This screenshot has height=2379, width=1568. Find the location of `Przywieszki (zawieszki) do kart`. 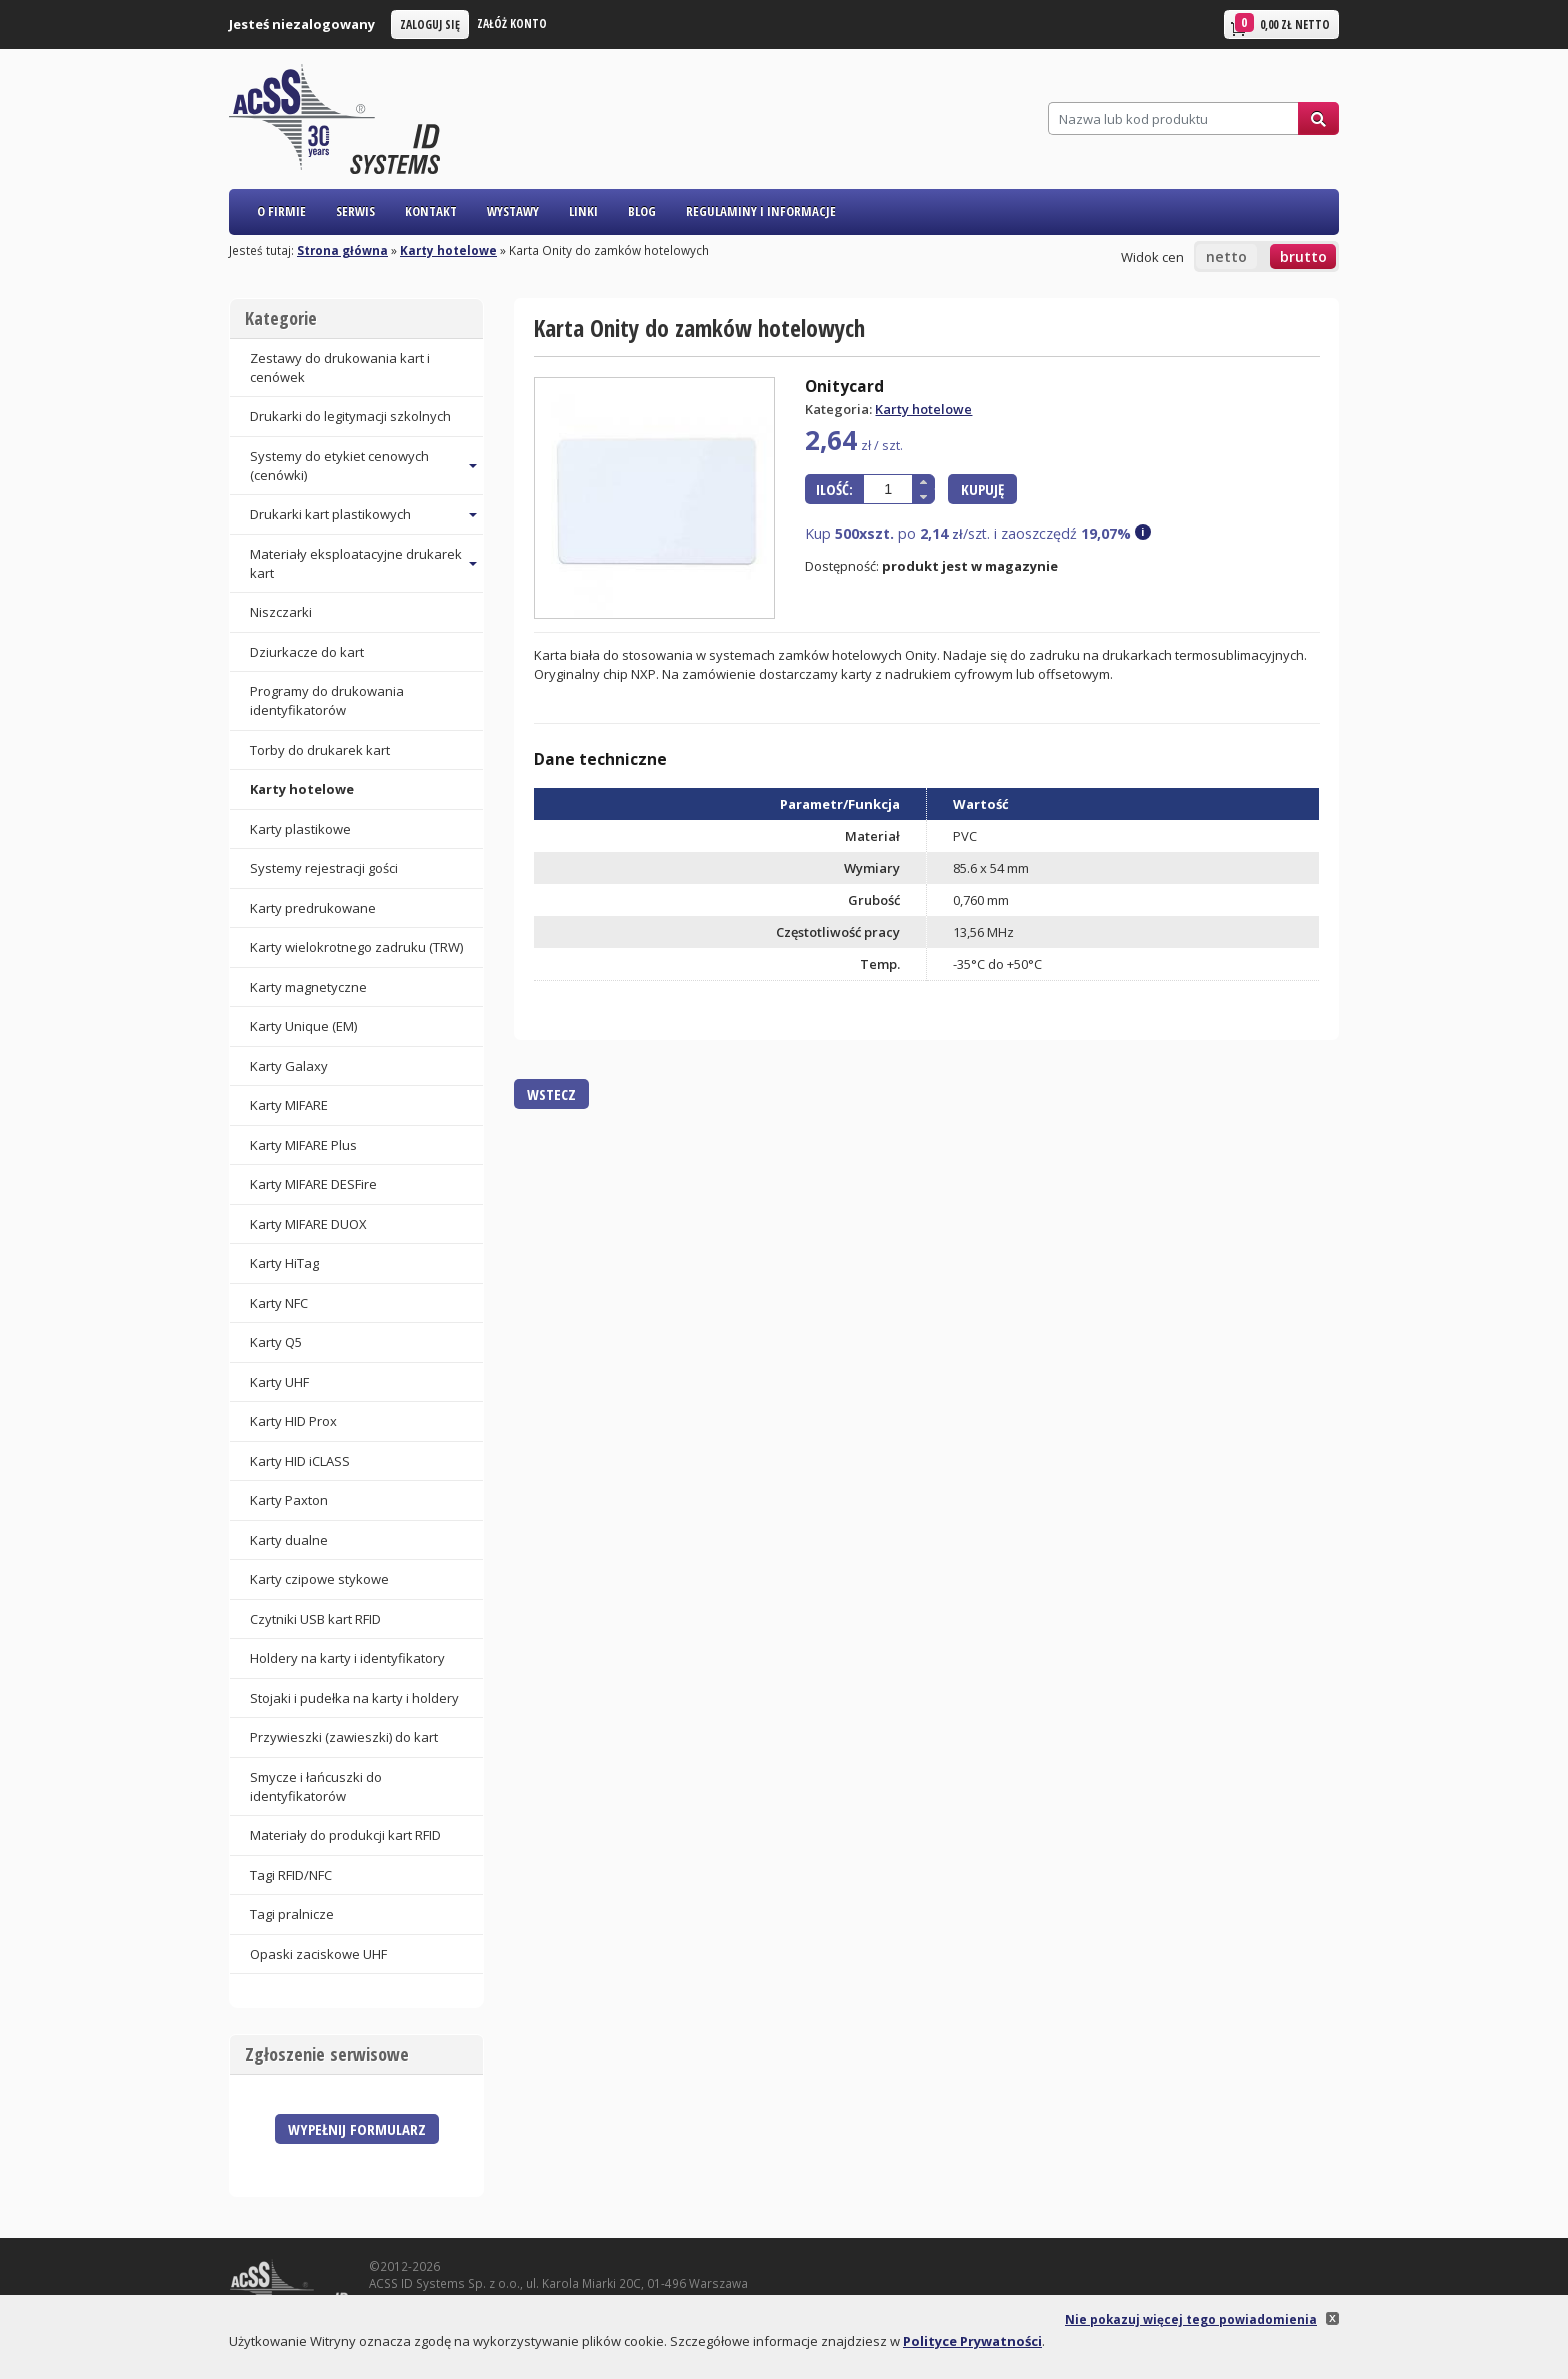

Przywieszki (zawieszki) do kart is located at coordinates (344, 1737).